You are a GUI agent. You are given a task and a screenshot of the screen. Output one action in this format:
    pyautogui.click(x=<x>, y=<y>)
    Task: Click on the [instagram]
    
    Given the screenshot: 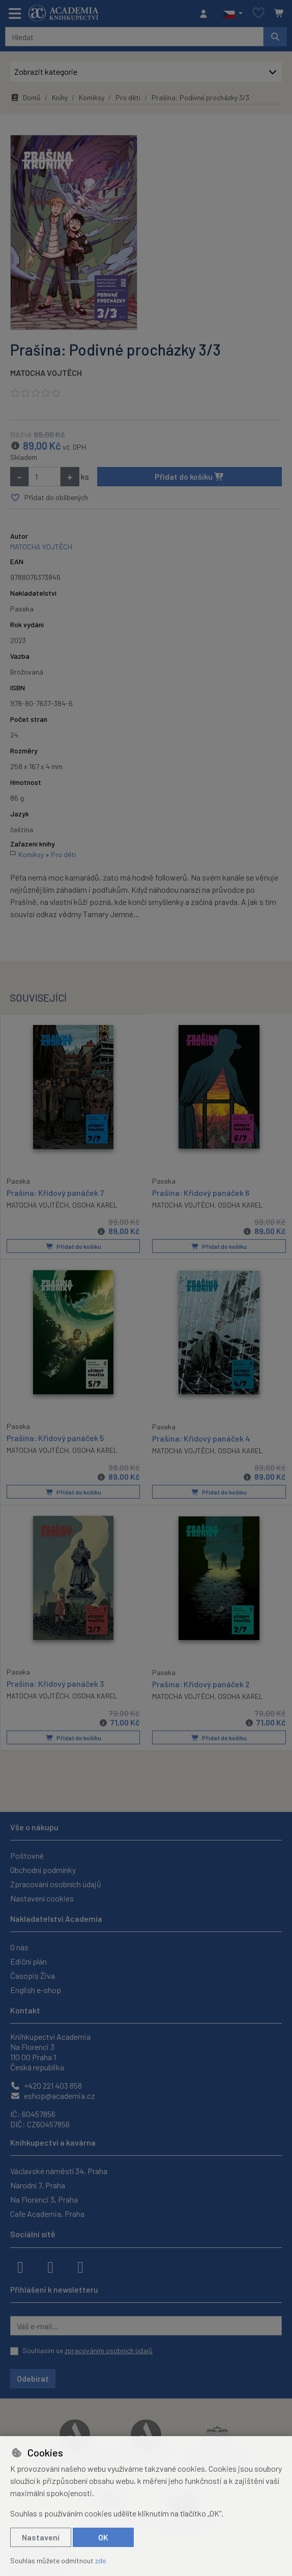 What is the action you would take?
    pyautogui.click(x=50, y=2265)
    